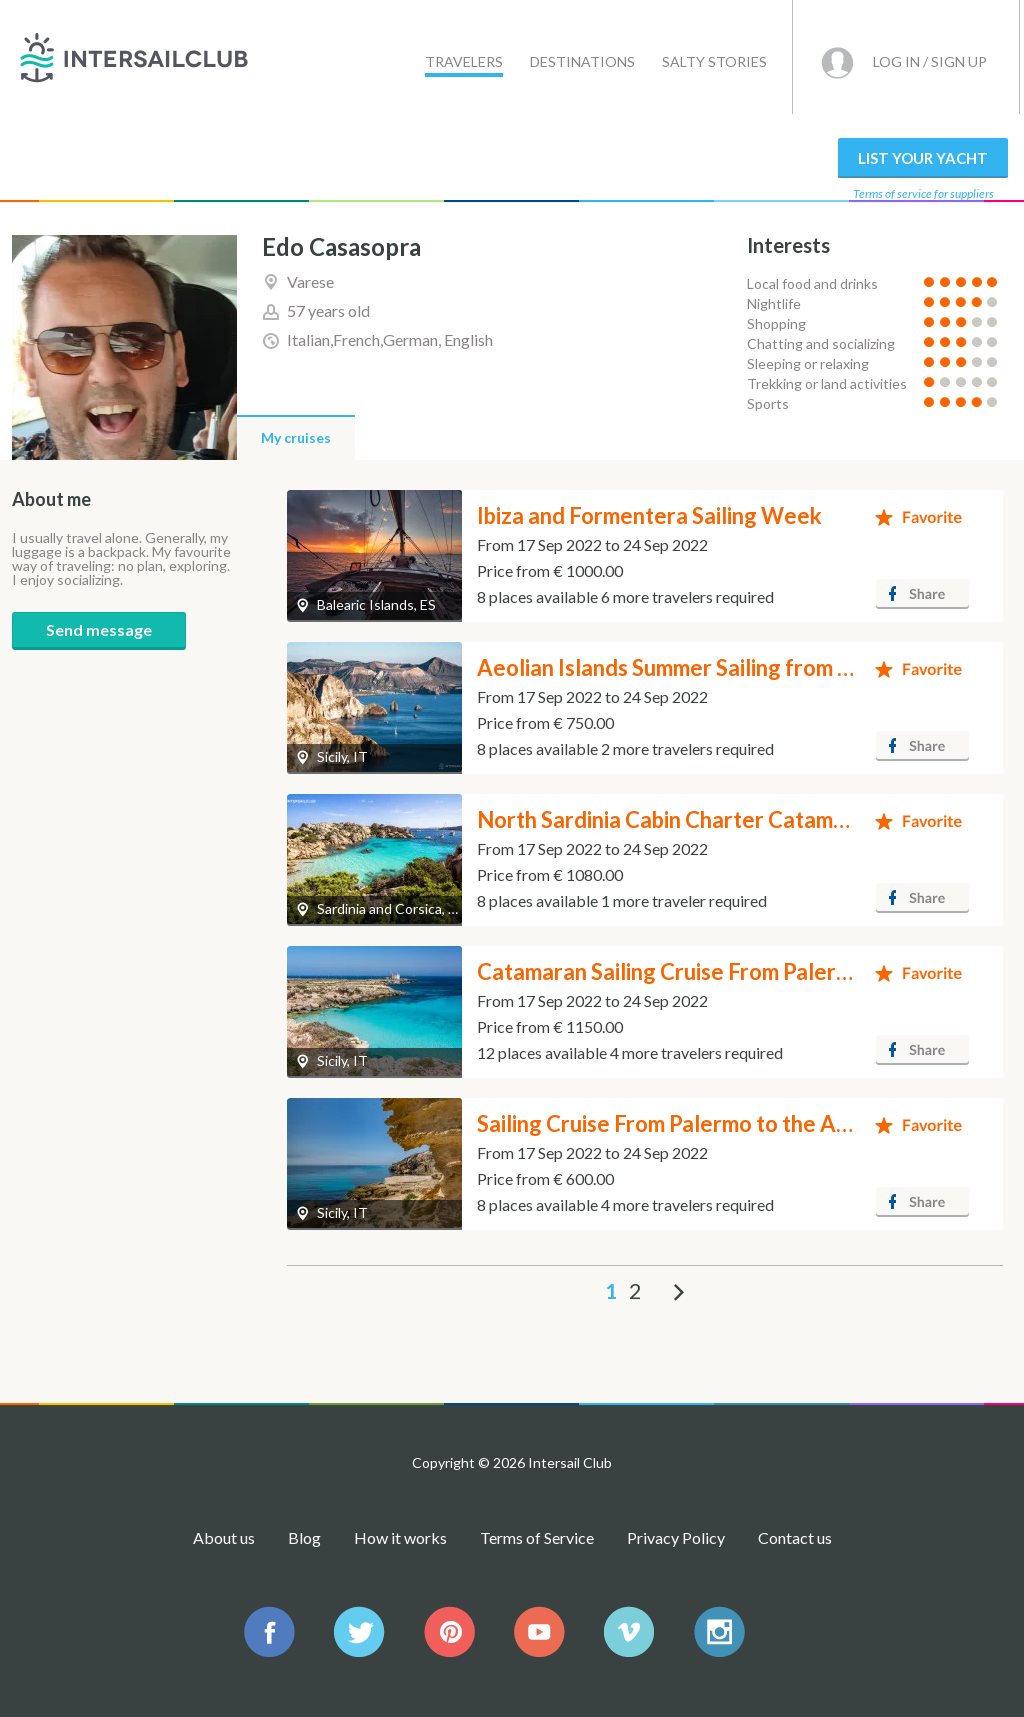 The height and width of the screenshot is (1717, 1024). I want to click on Blog, so click(304, 1537).